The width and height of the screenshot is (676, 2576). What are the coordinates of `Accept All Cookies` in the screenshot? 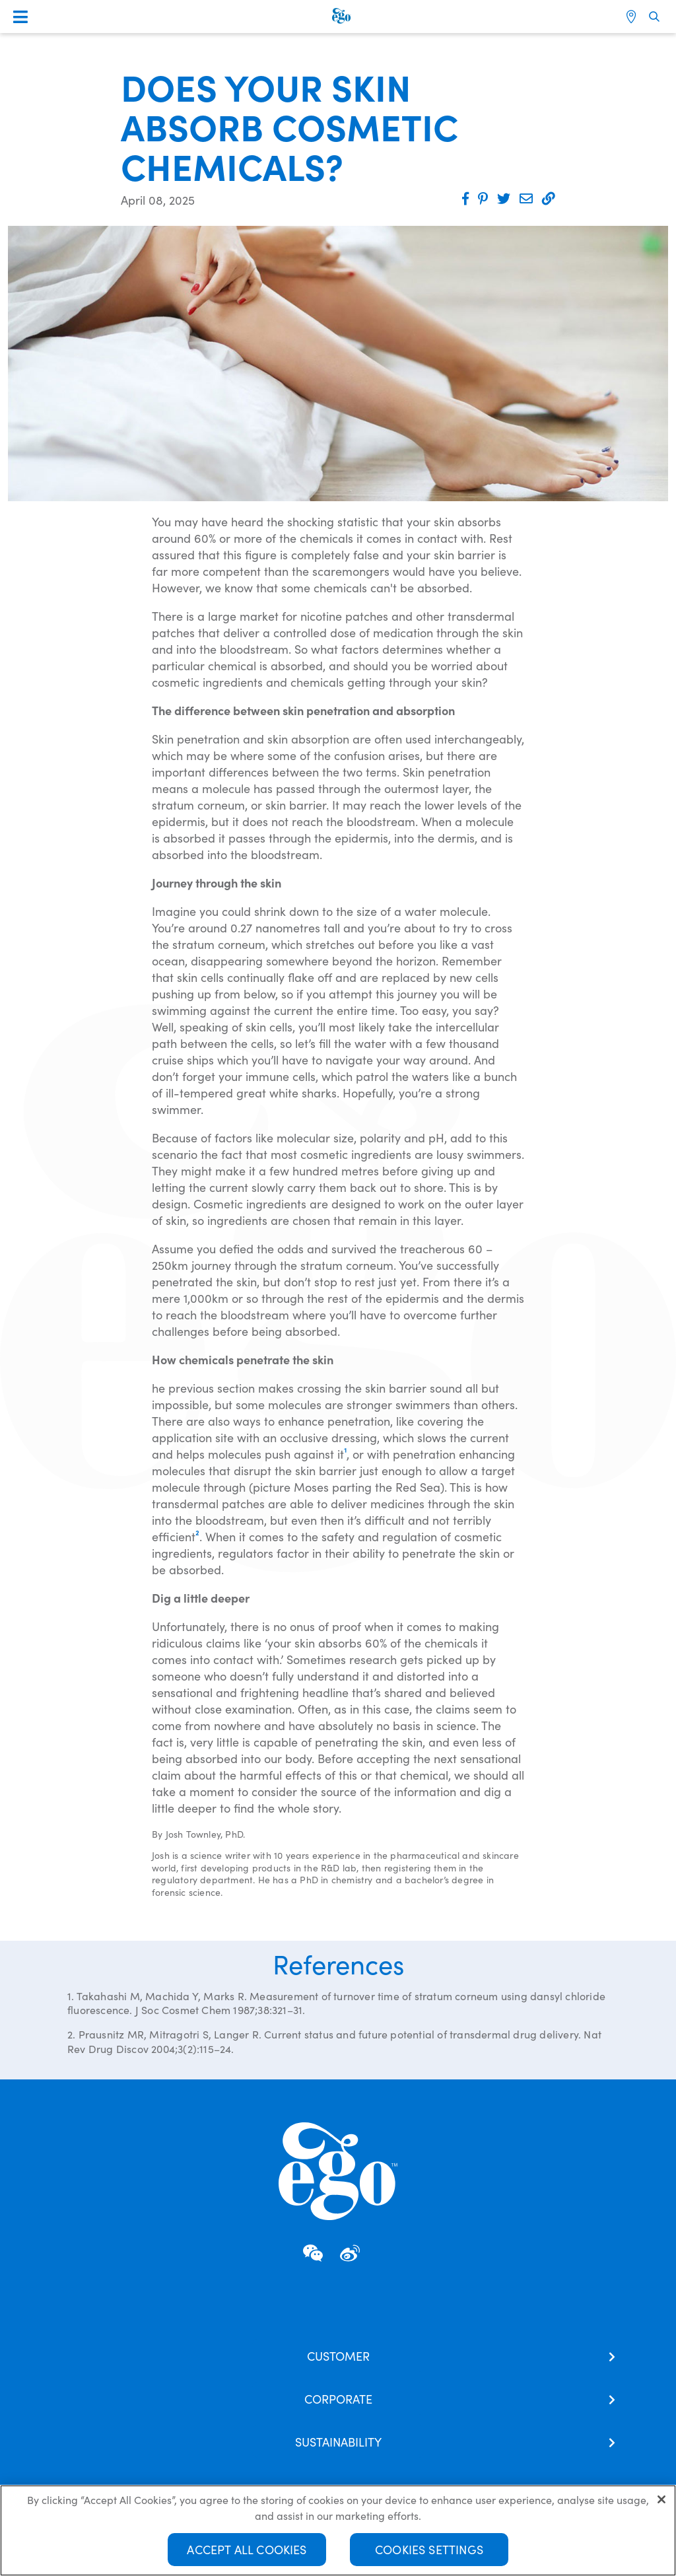 It's located at (246, 2549).